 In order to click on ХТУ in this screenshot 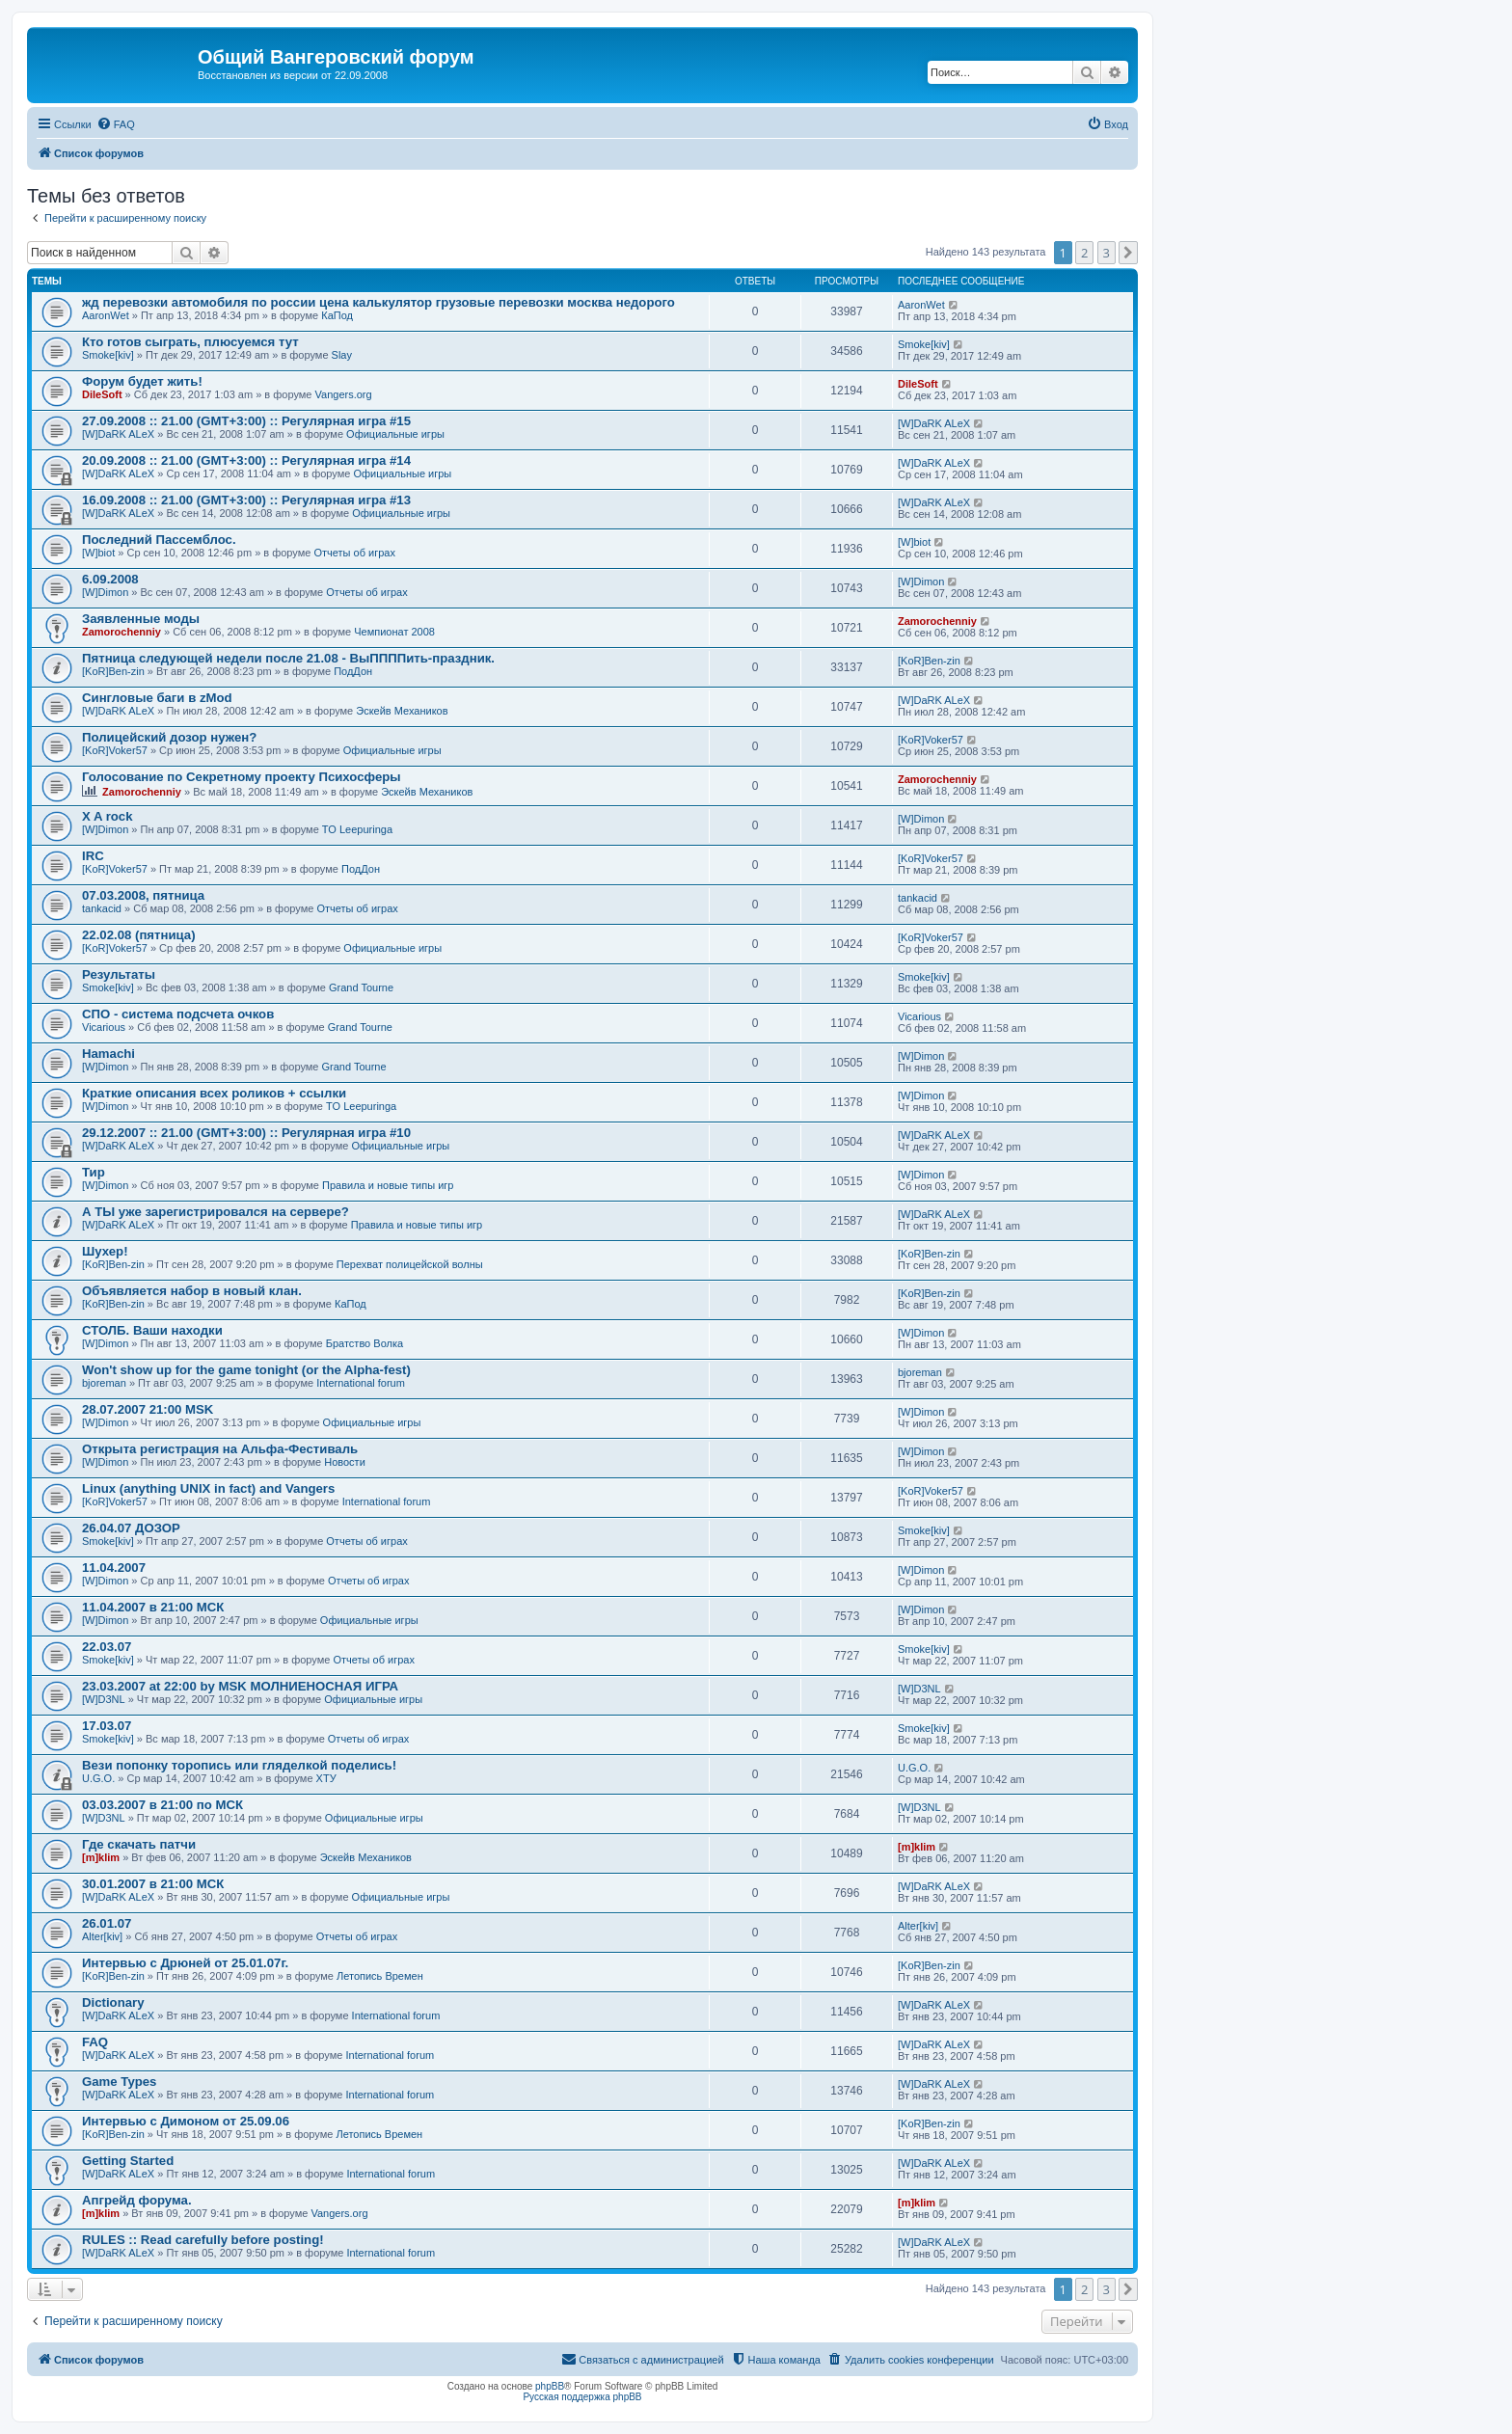, I will do `click(326, 1778)`.